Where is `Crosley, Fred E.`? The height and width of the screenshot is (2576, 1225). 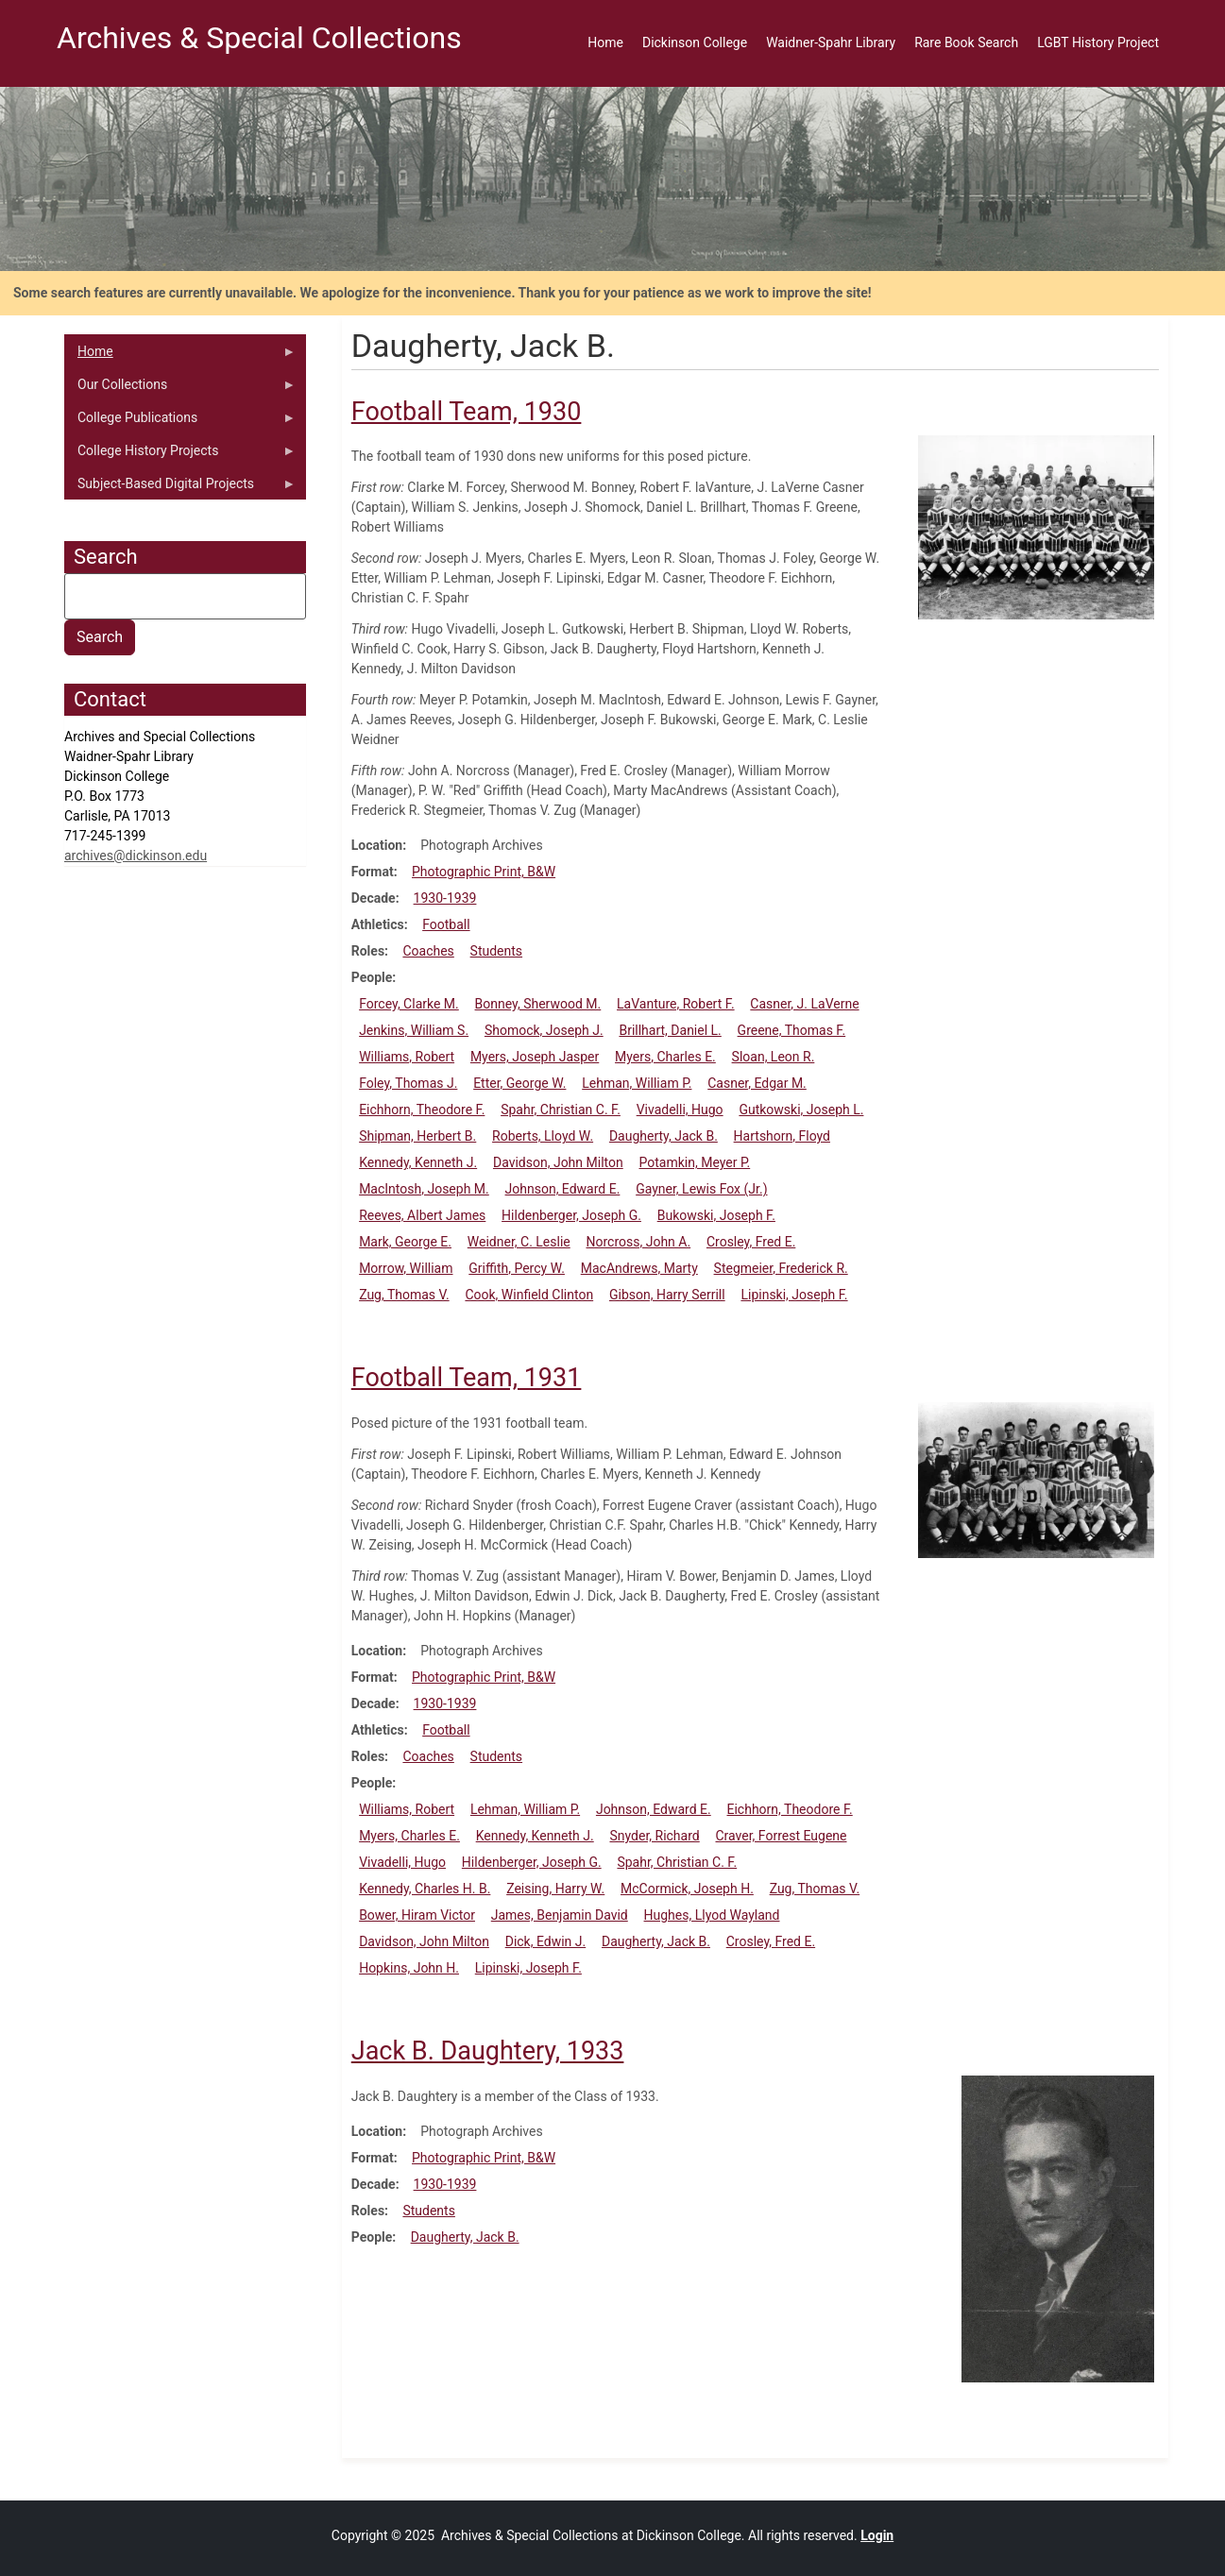 Crosley, Fred E. is located at coordinates (750, 1241).